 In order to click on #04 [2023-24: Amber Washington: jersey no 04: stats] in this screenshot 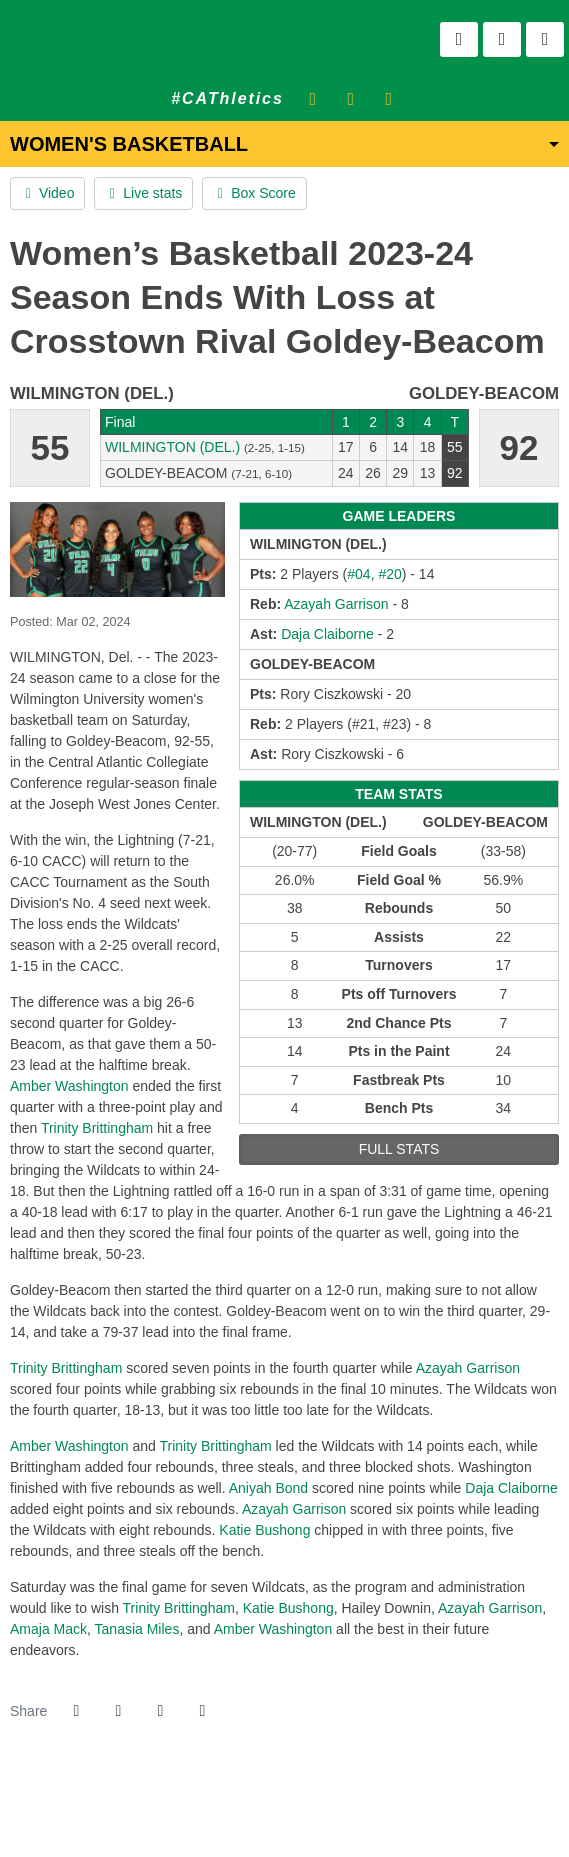, I will do `click(358, 574)`.